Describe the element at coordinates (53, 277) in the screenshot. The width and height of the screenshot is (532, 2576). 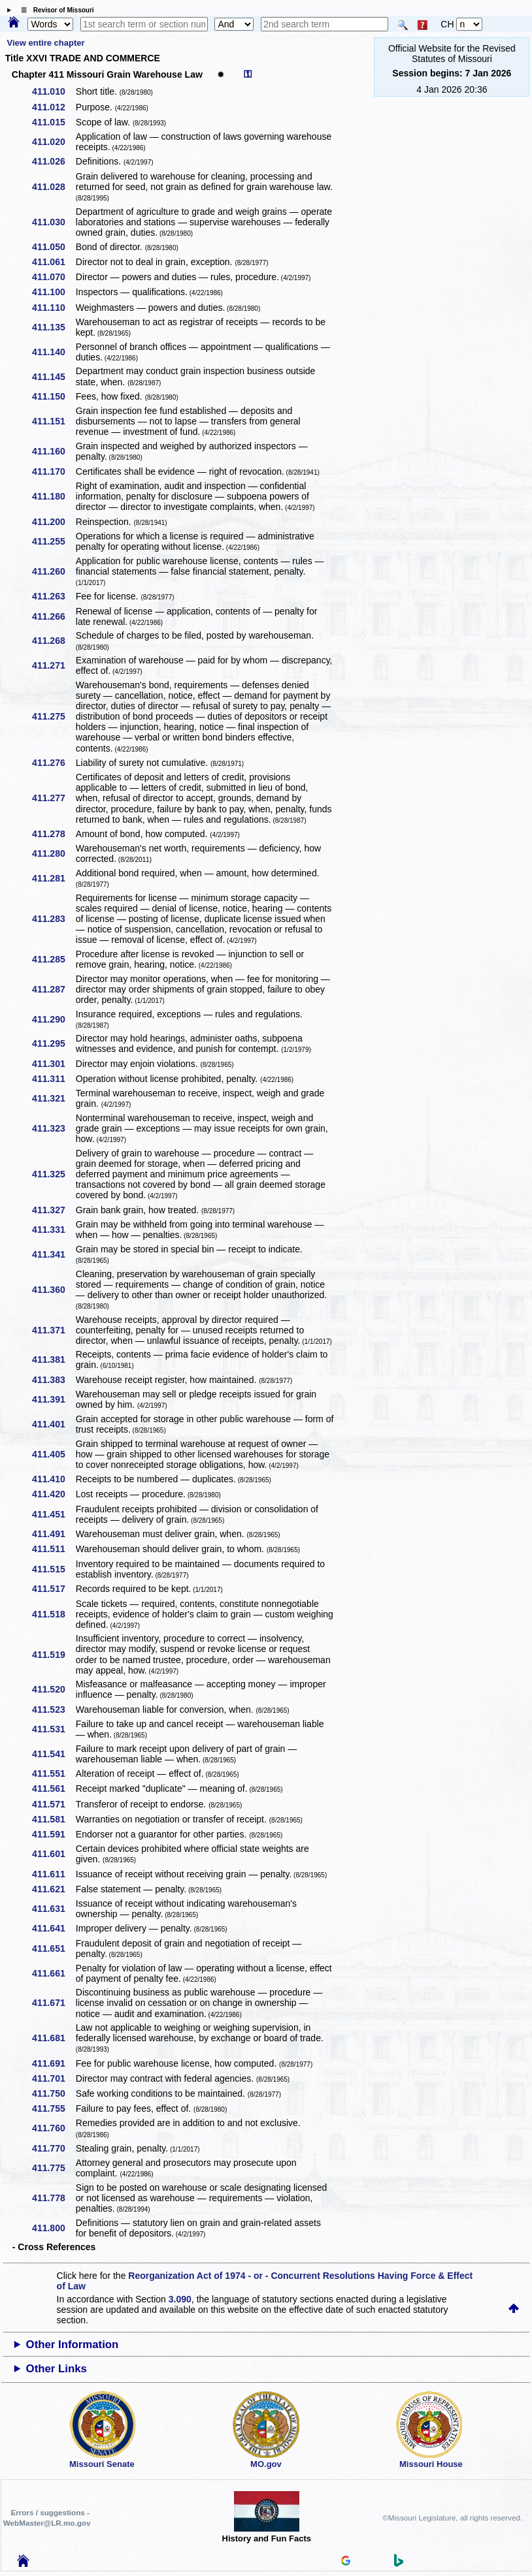
I see `411.070` at that location.